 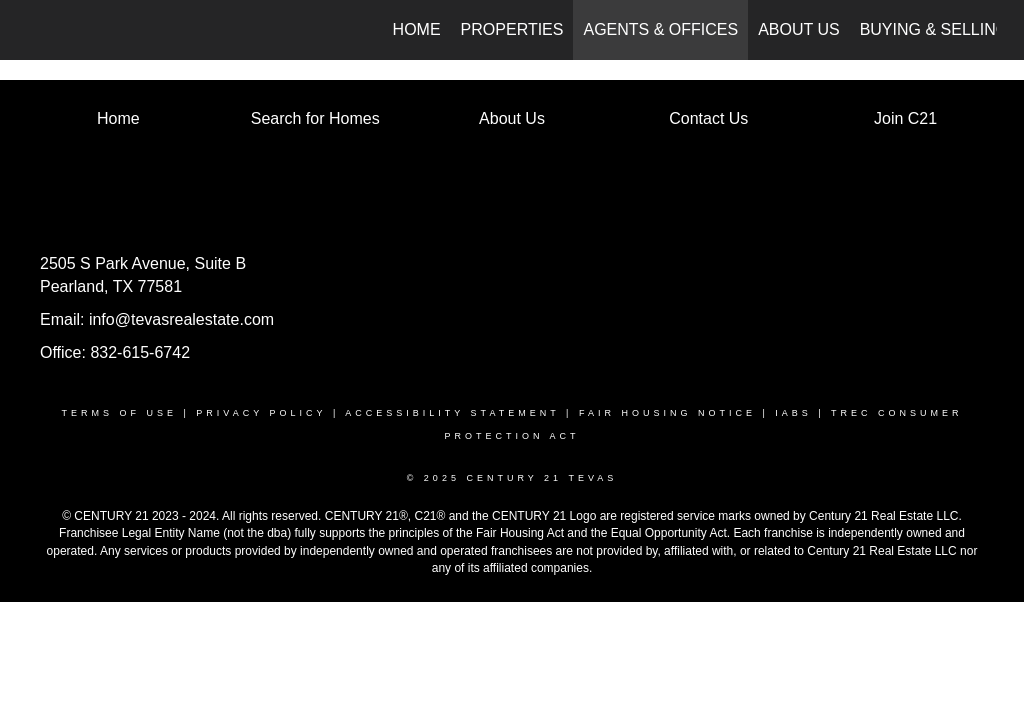 I want to click on Agents & Offices, so click(x=660, y=29).